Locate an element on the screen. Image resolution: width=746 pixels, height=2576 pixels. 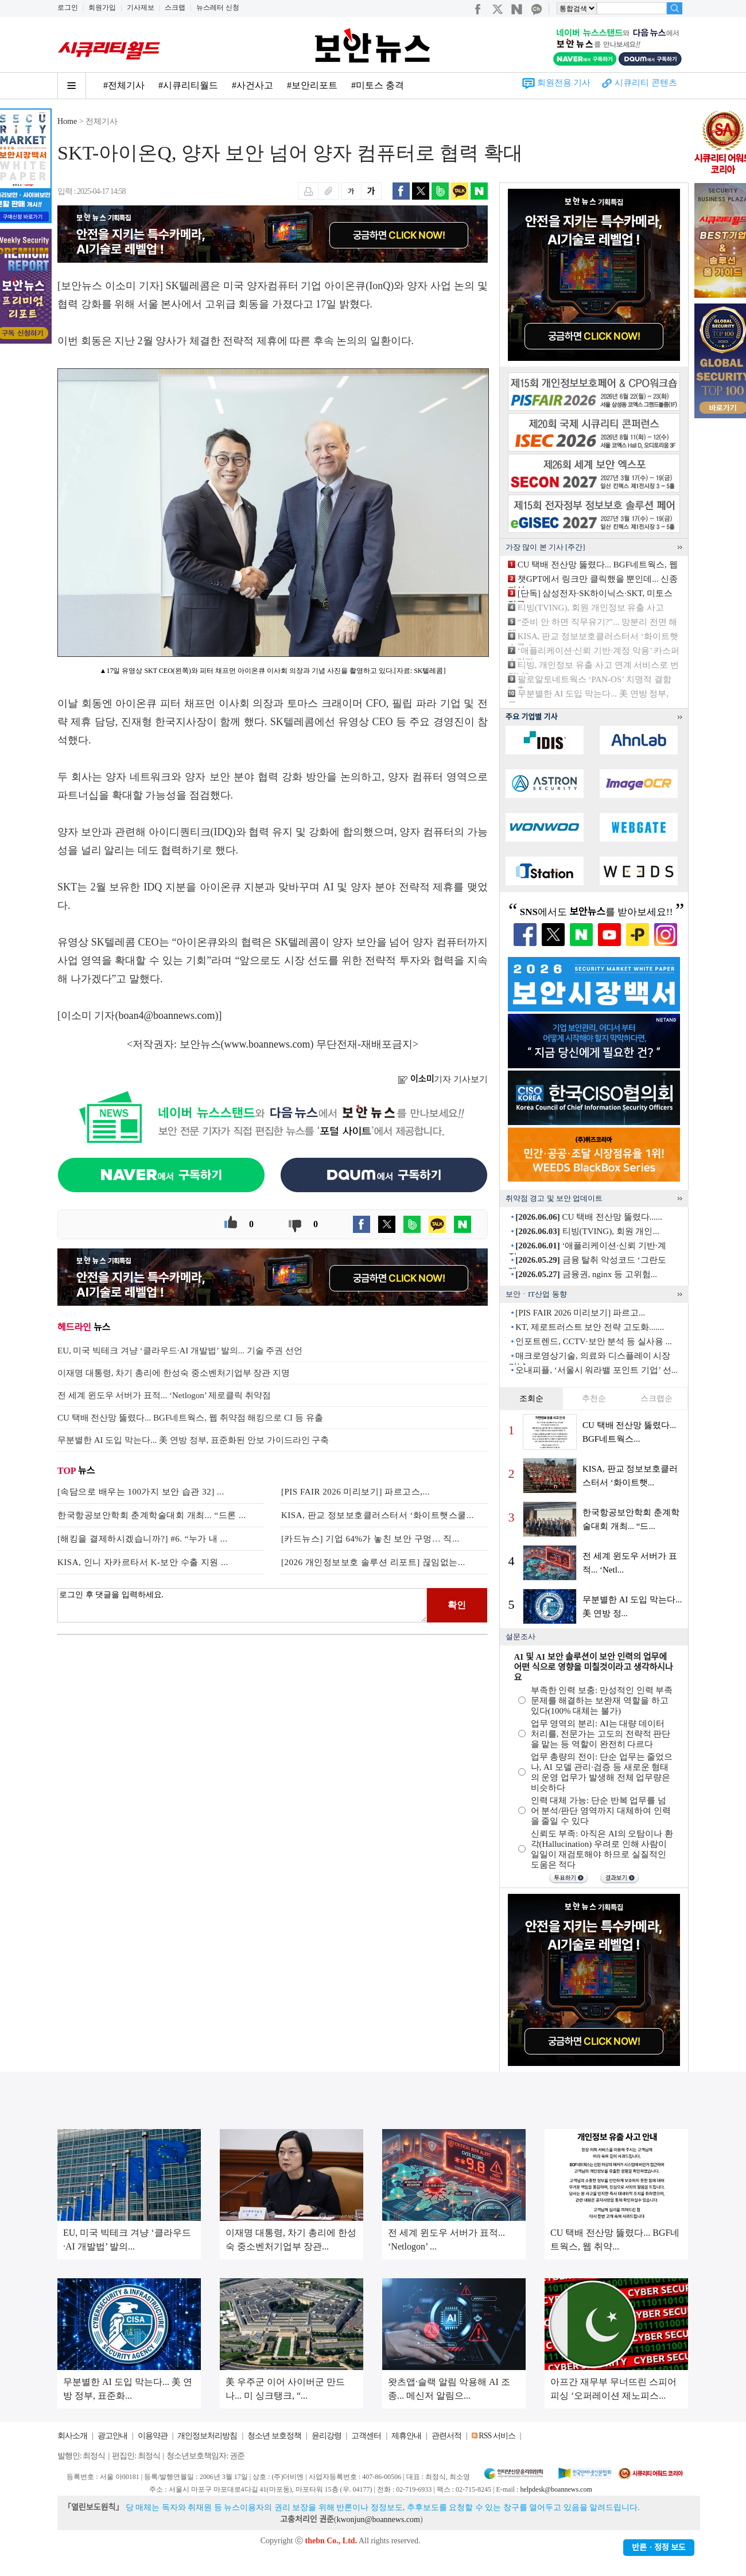
광고안내 is located at coordinates (112, 2435).